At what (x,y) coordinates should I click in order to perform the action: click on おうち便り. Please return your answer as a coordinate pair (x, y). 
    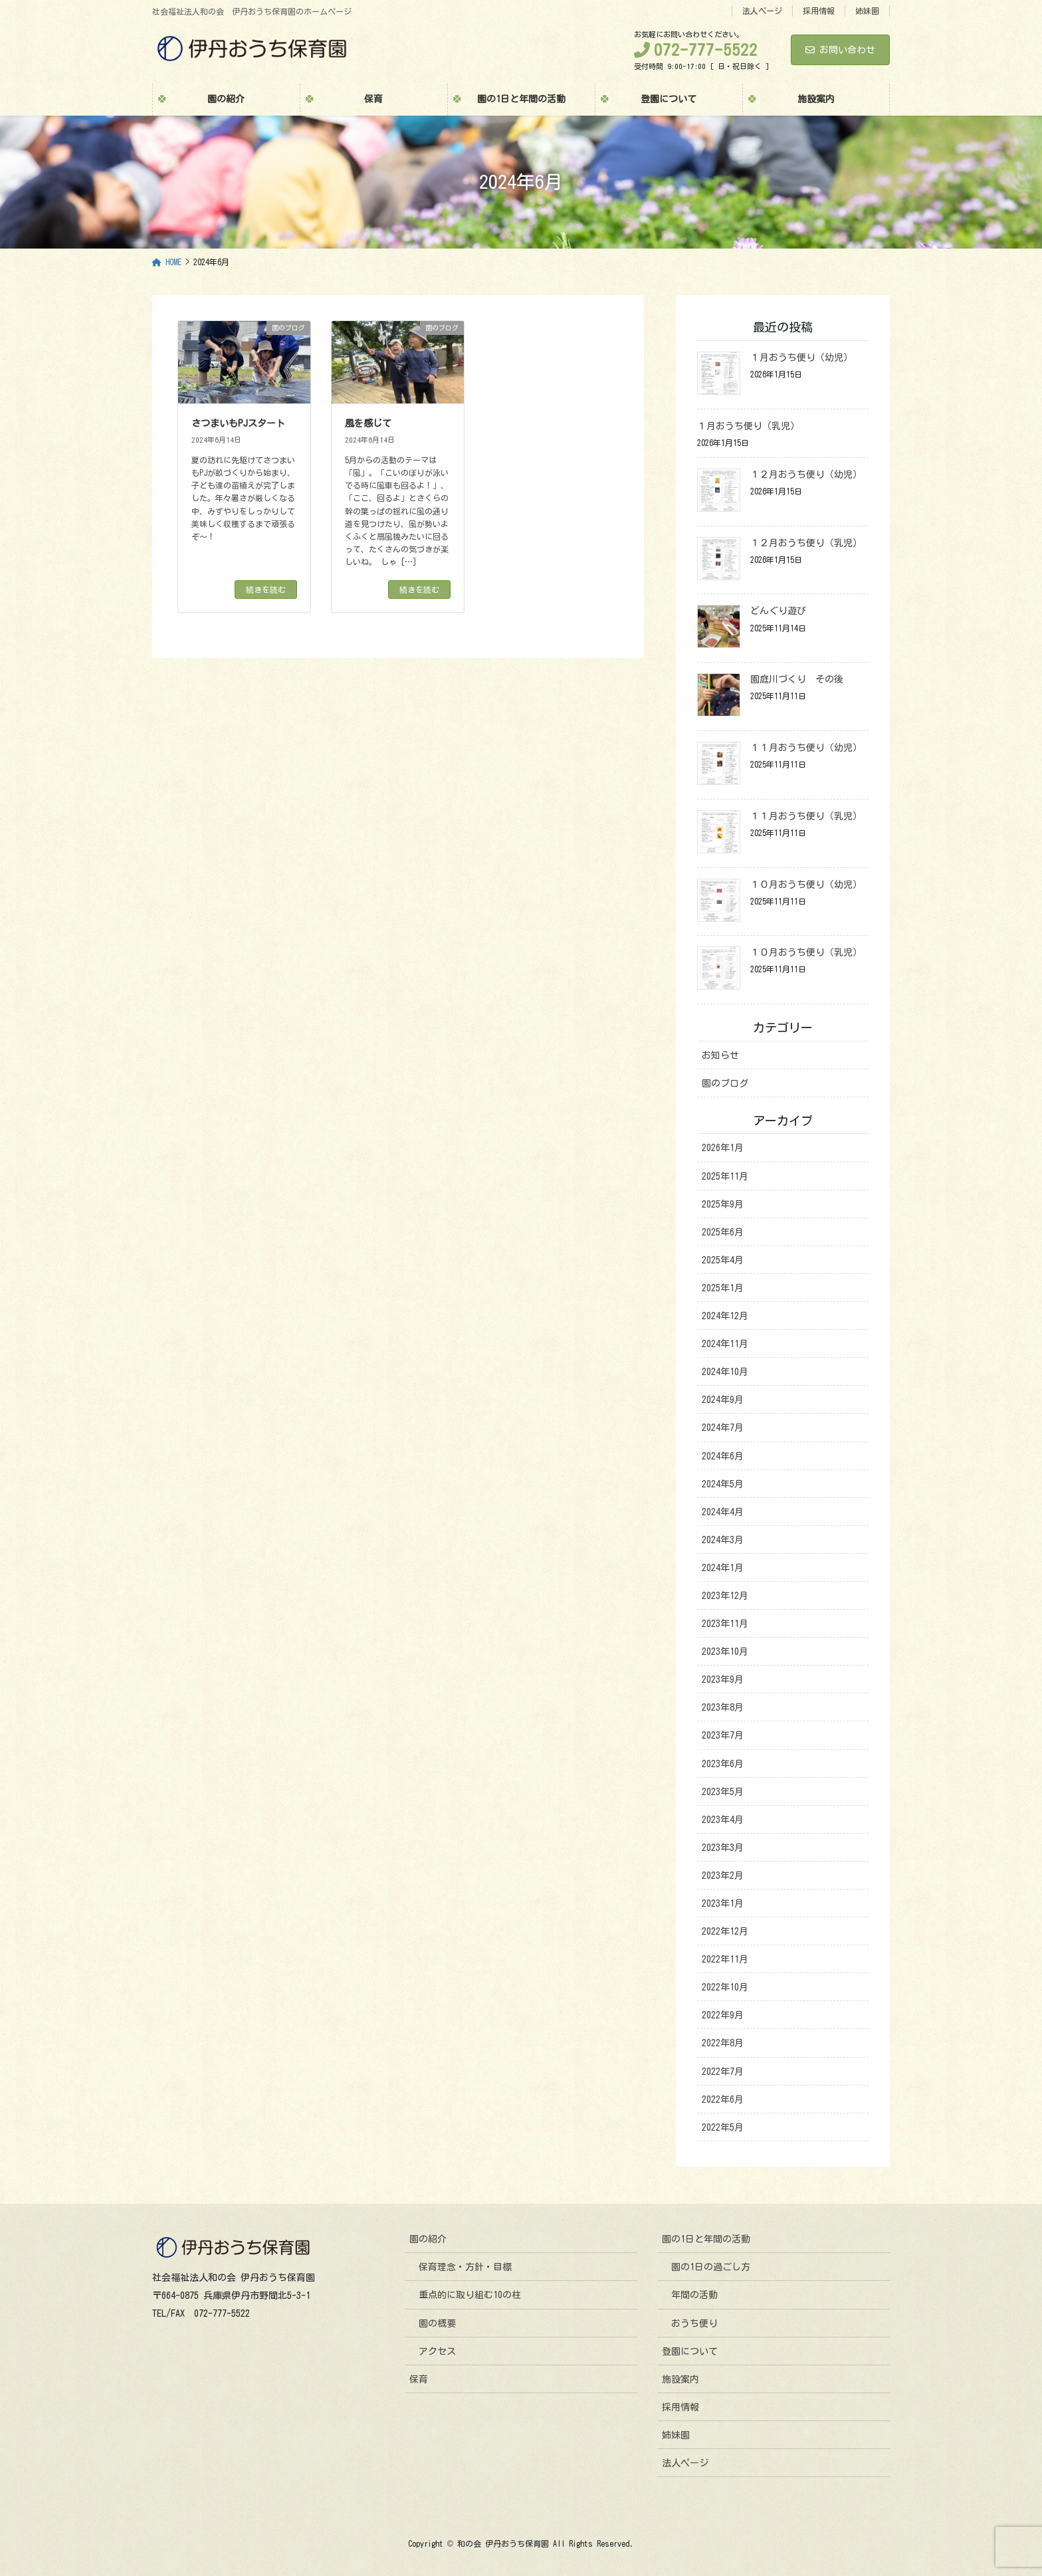
    Looking at the image, I should click on (694, 2323).